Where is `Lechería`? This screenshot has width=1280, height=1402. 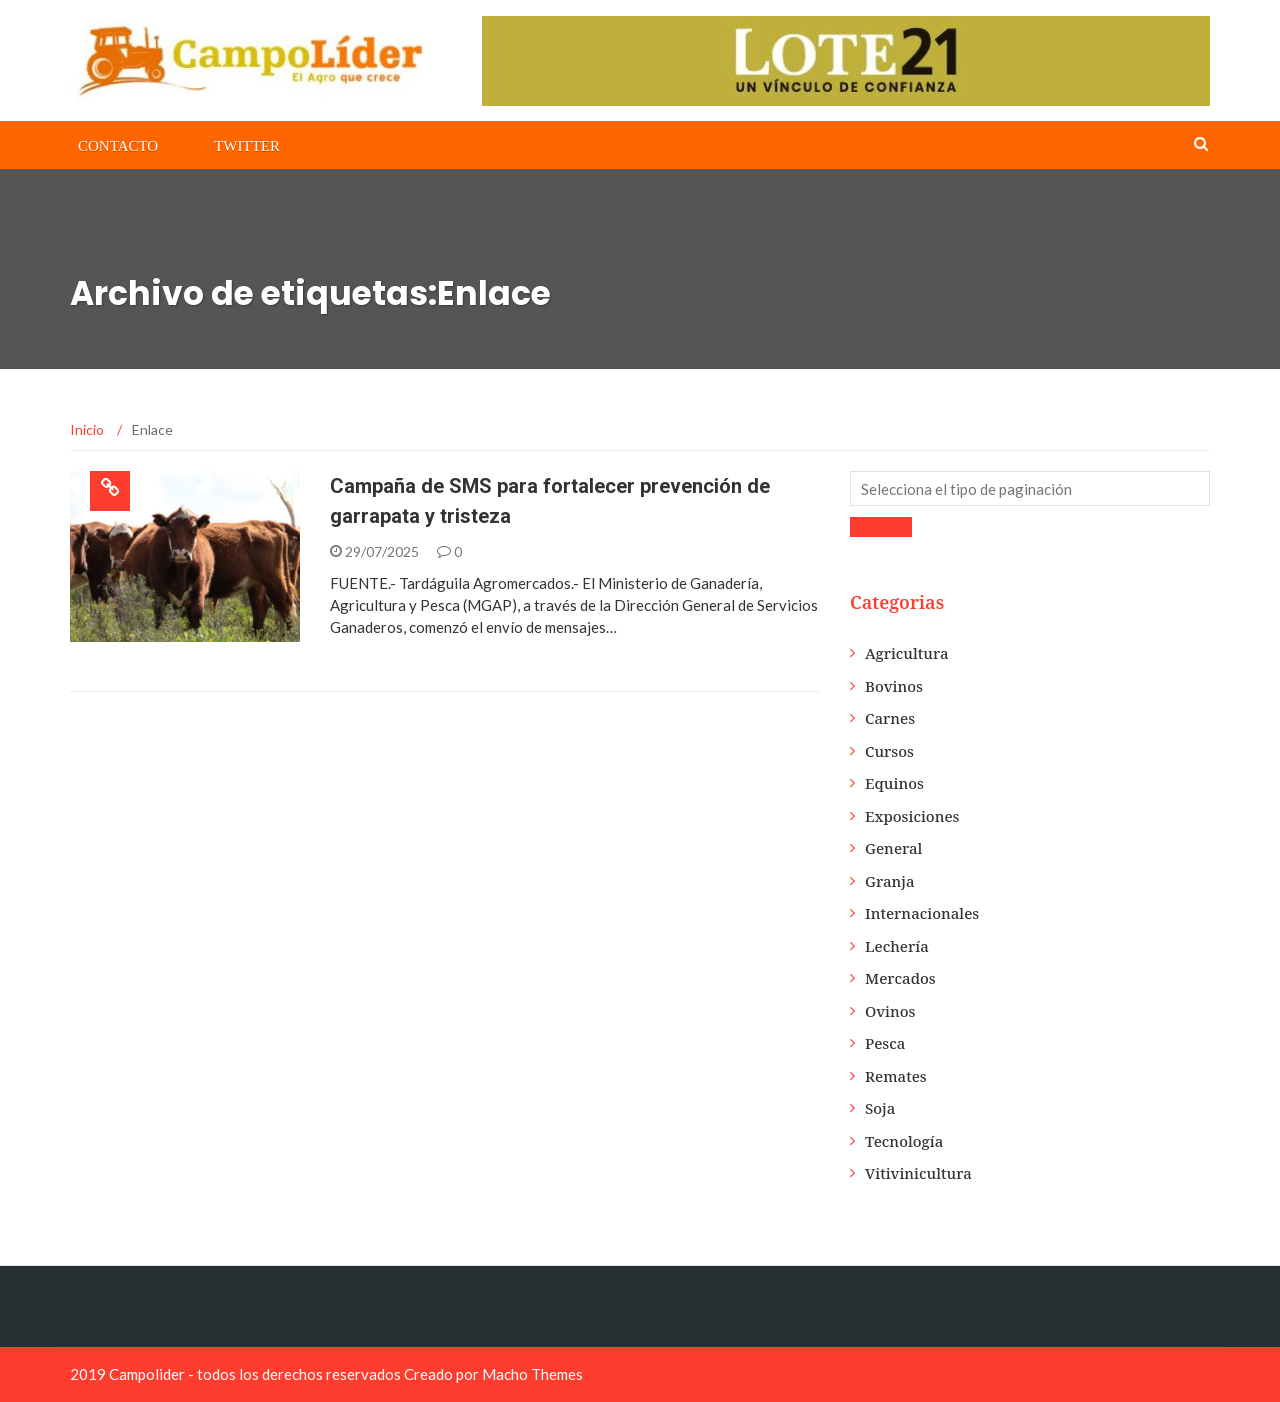 Lechería is located at coordinates (897, 946).